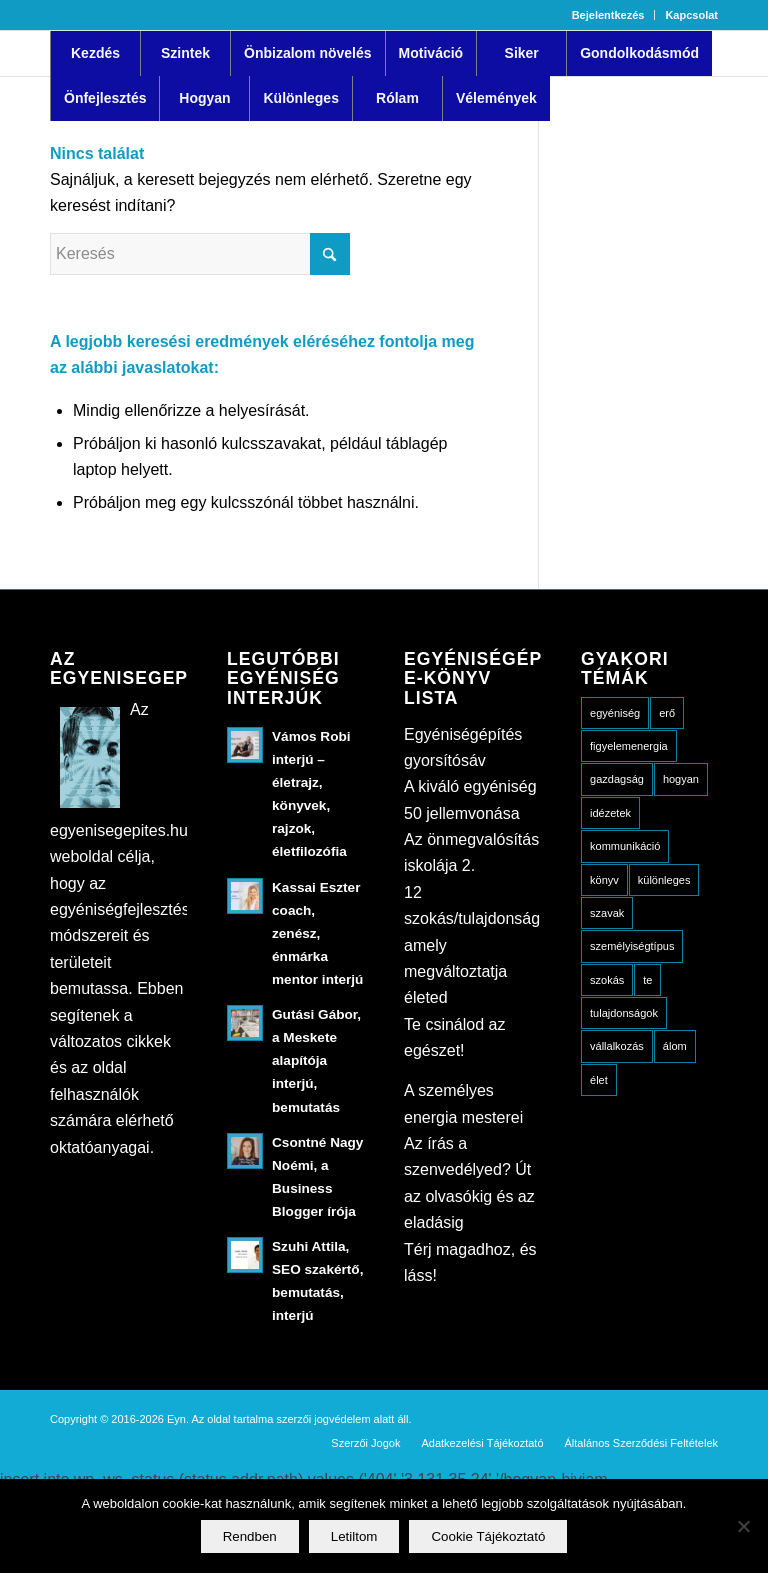  I want to click on te [te (13 elem)], so click(647, 980).